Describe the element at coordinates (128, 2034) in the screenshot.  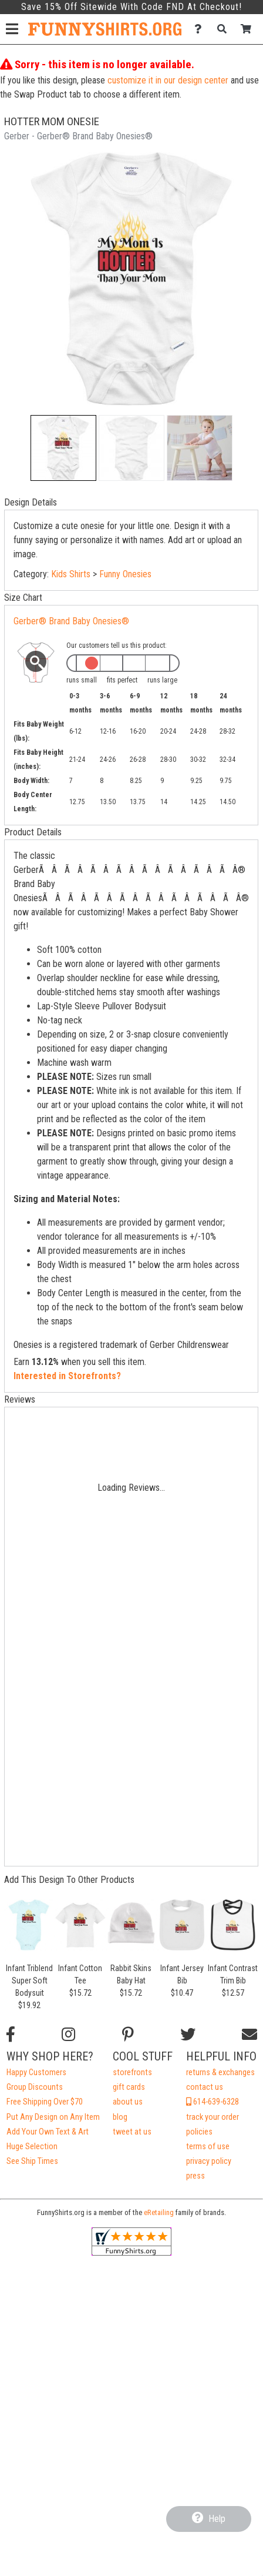
I see `[Find us on Pinterest]` at that location.